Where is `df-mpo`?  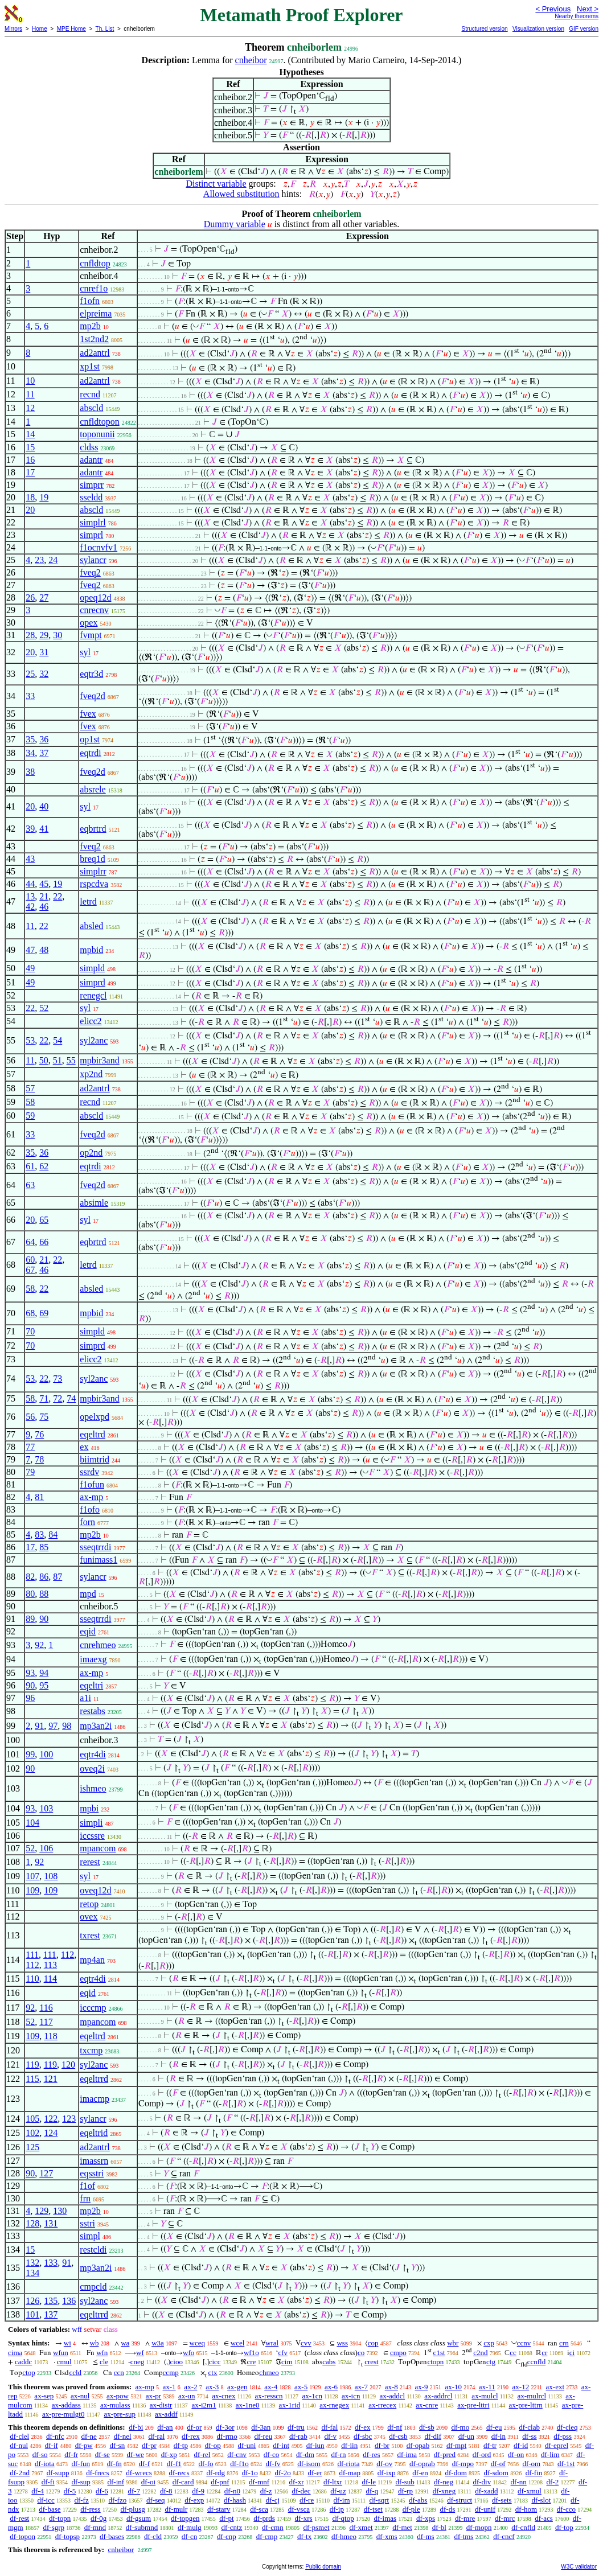 df-mpo is located at coordinates (463, 2463).